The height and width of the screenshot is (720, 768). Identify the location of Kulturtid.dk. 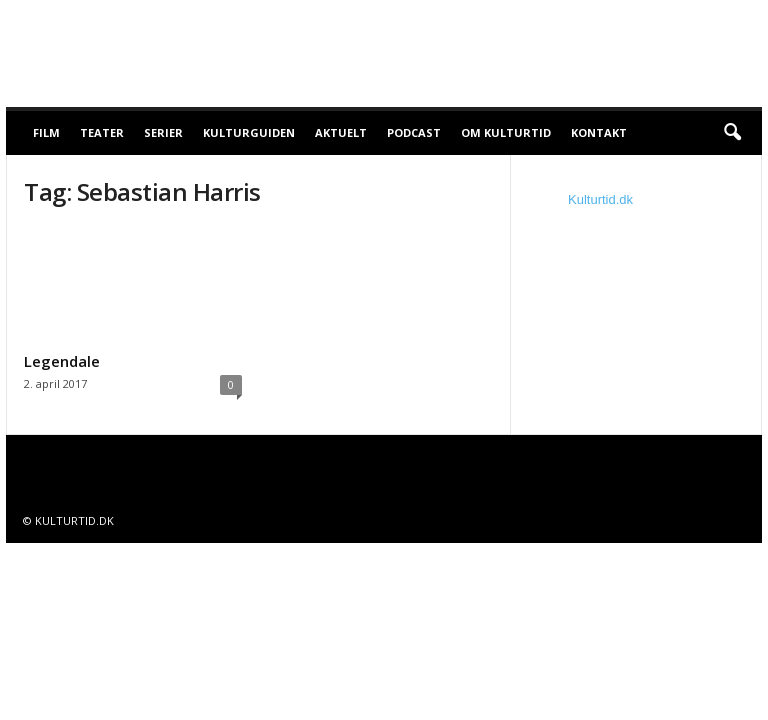
(600, 199).